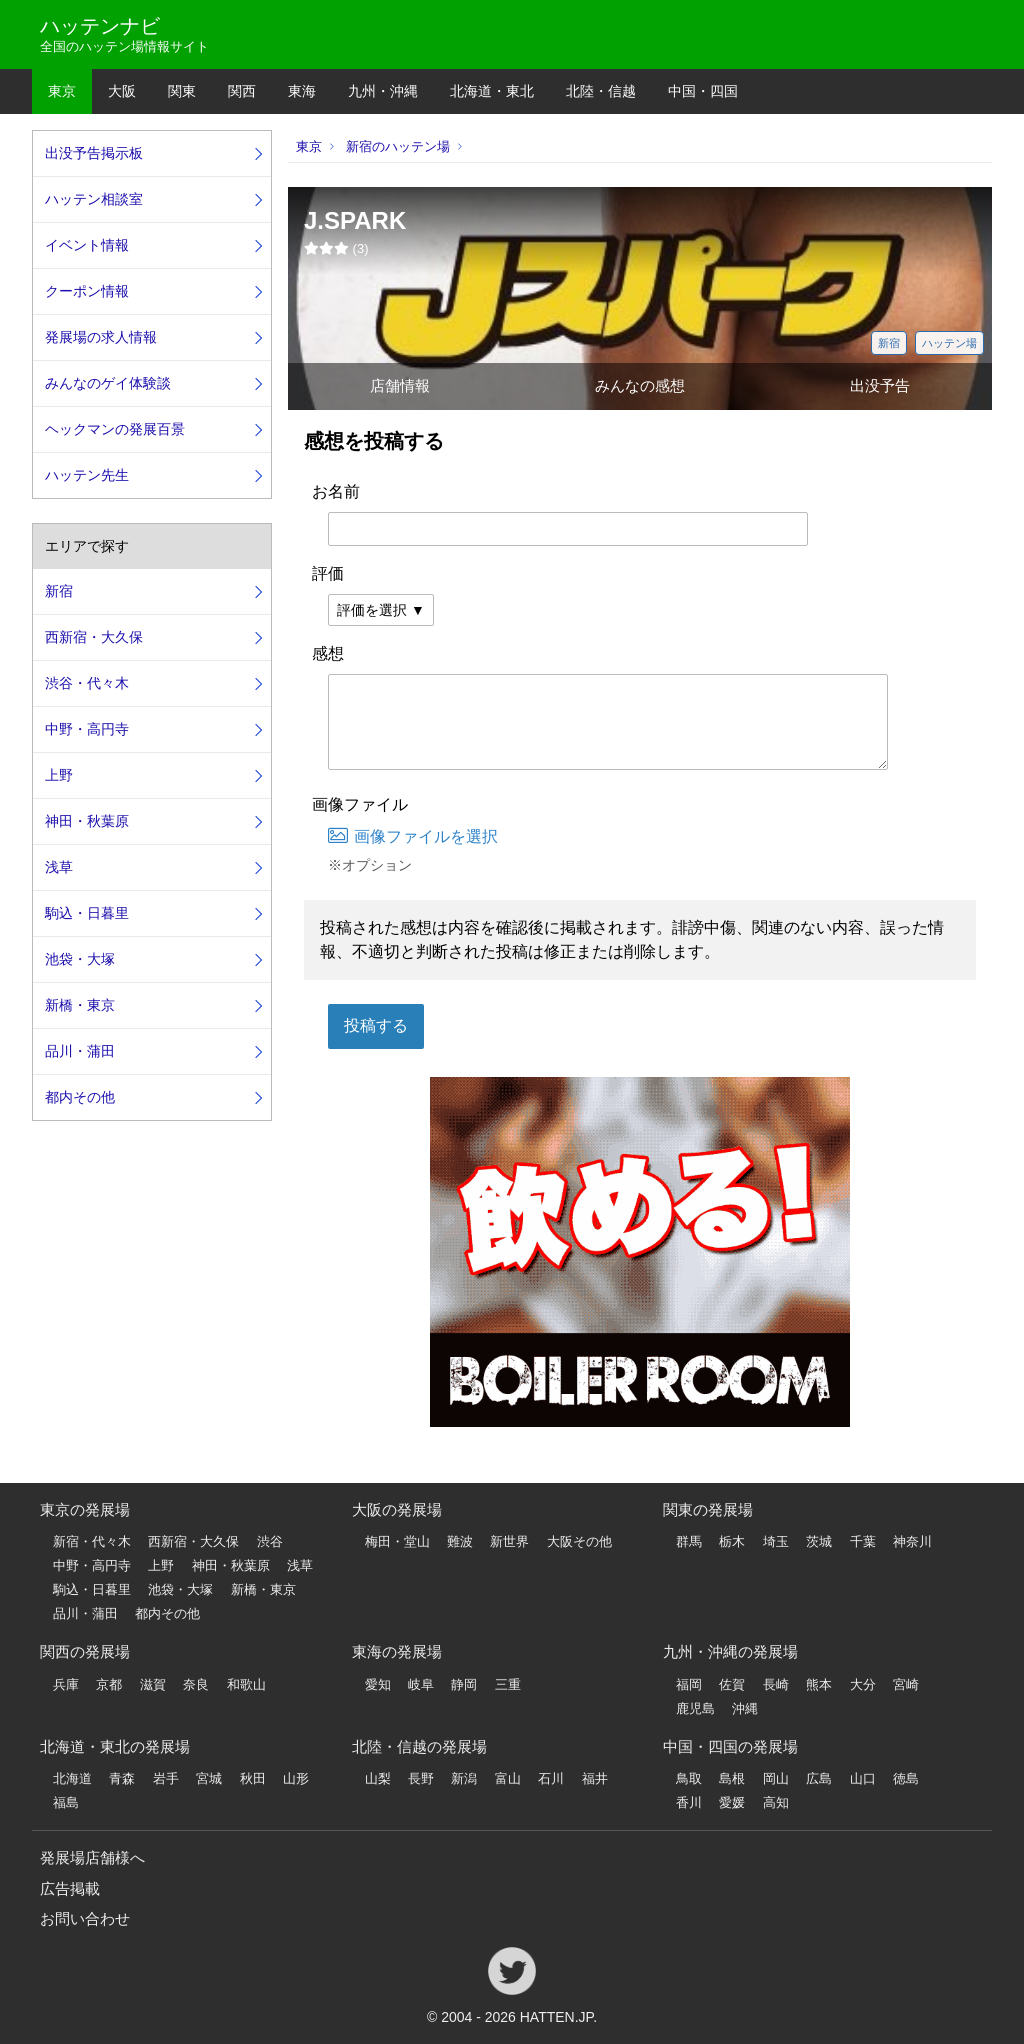 The height and width of the screenshot is (2044, 1024). What do you see at coordinates (776, 1684) in the screenshot?
I see `長崎` at bounding box center [776, 1684].